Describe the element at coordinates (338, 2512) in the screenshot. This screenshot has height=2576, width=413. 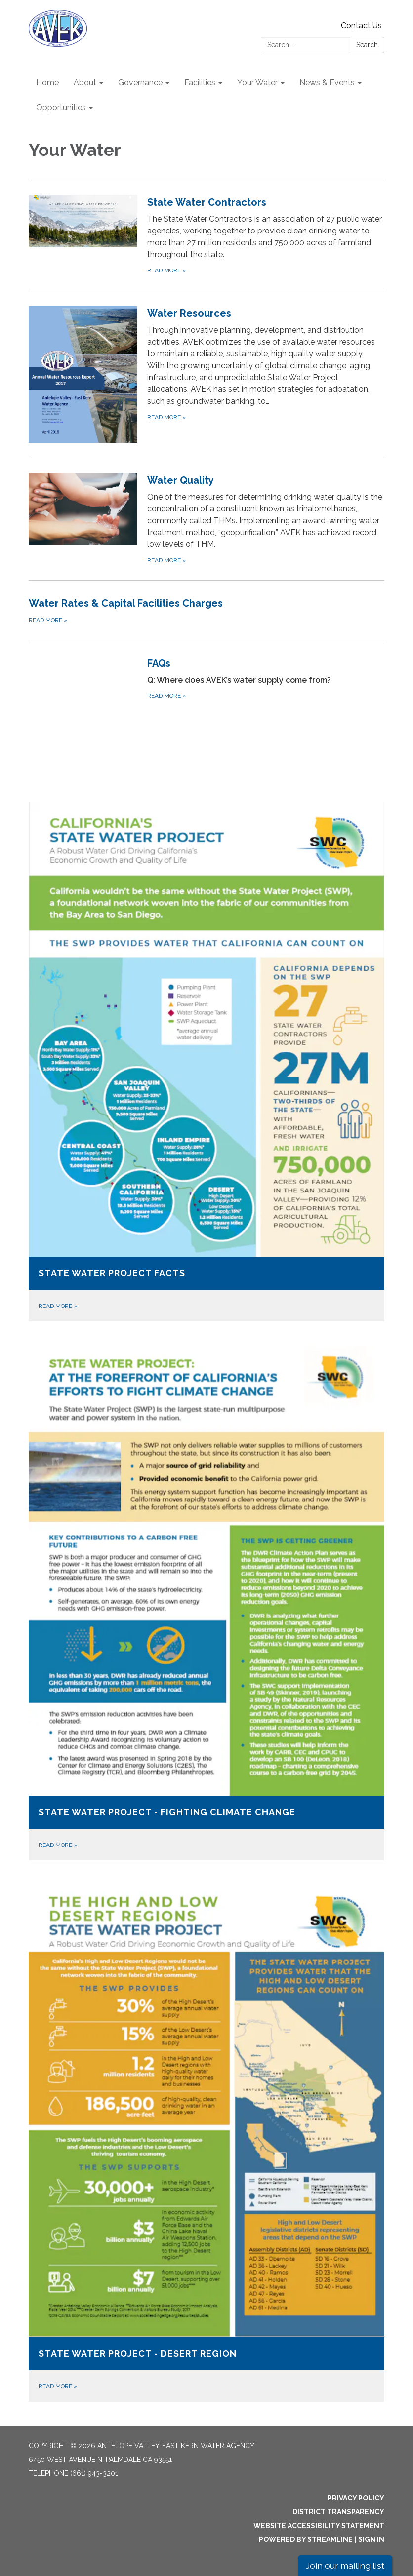
I see `District Transparency` at that location.